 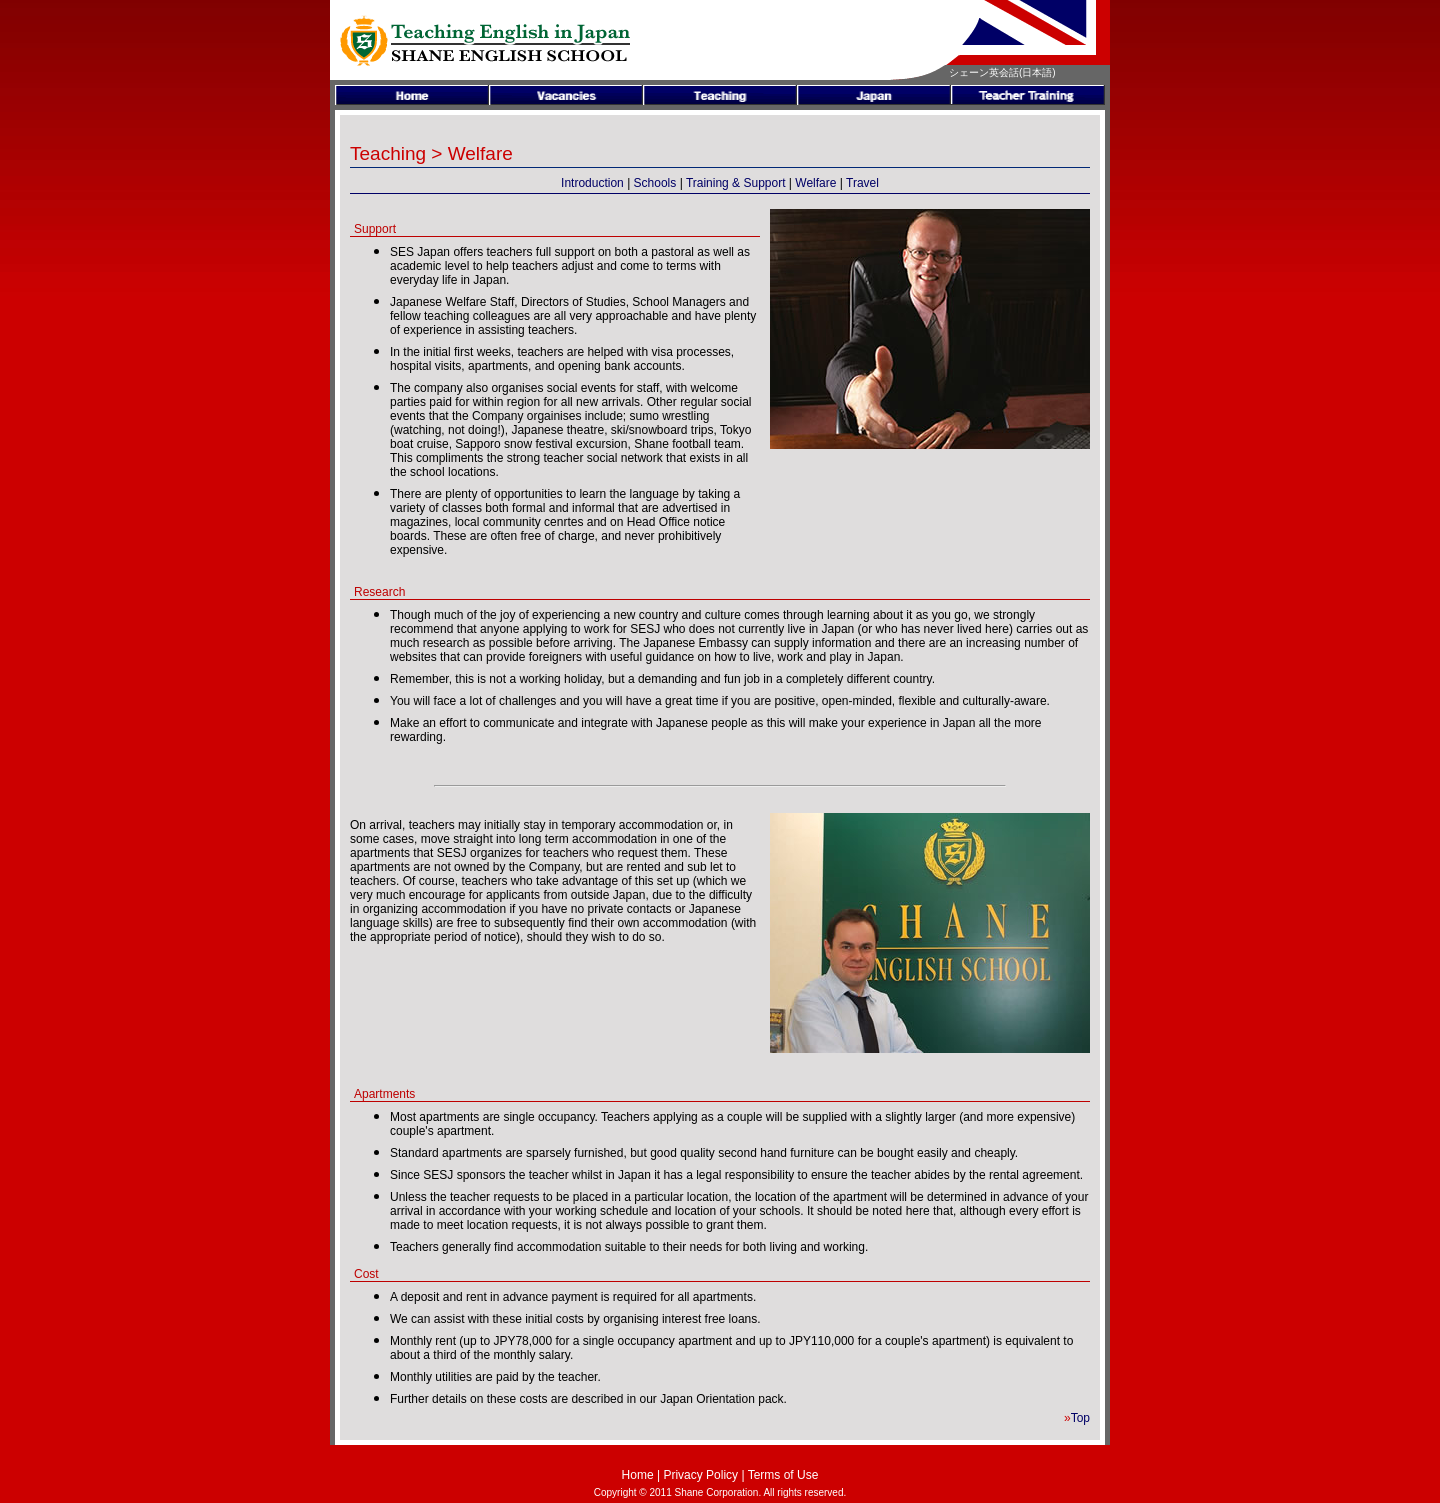 I want to click on Travel, so click(x=862, y=183).